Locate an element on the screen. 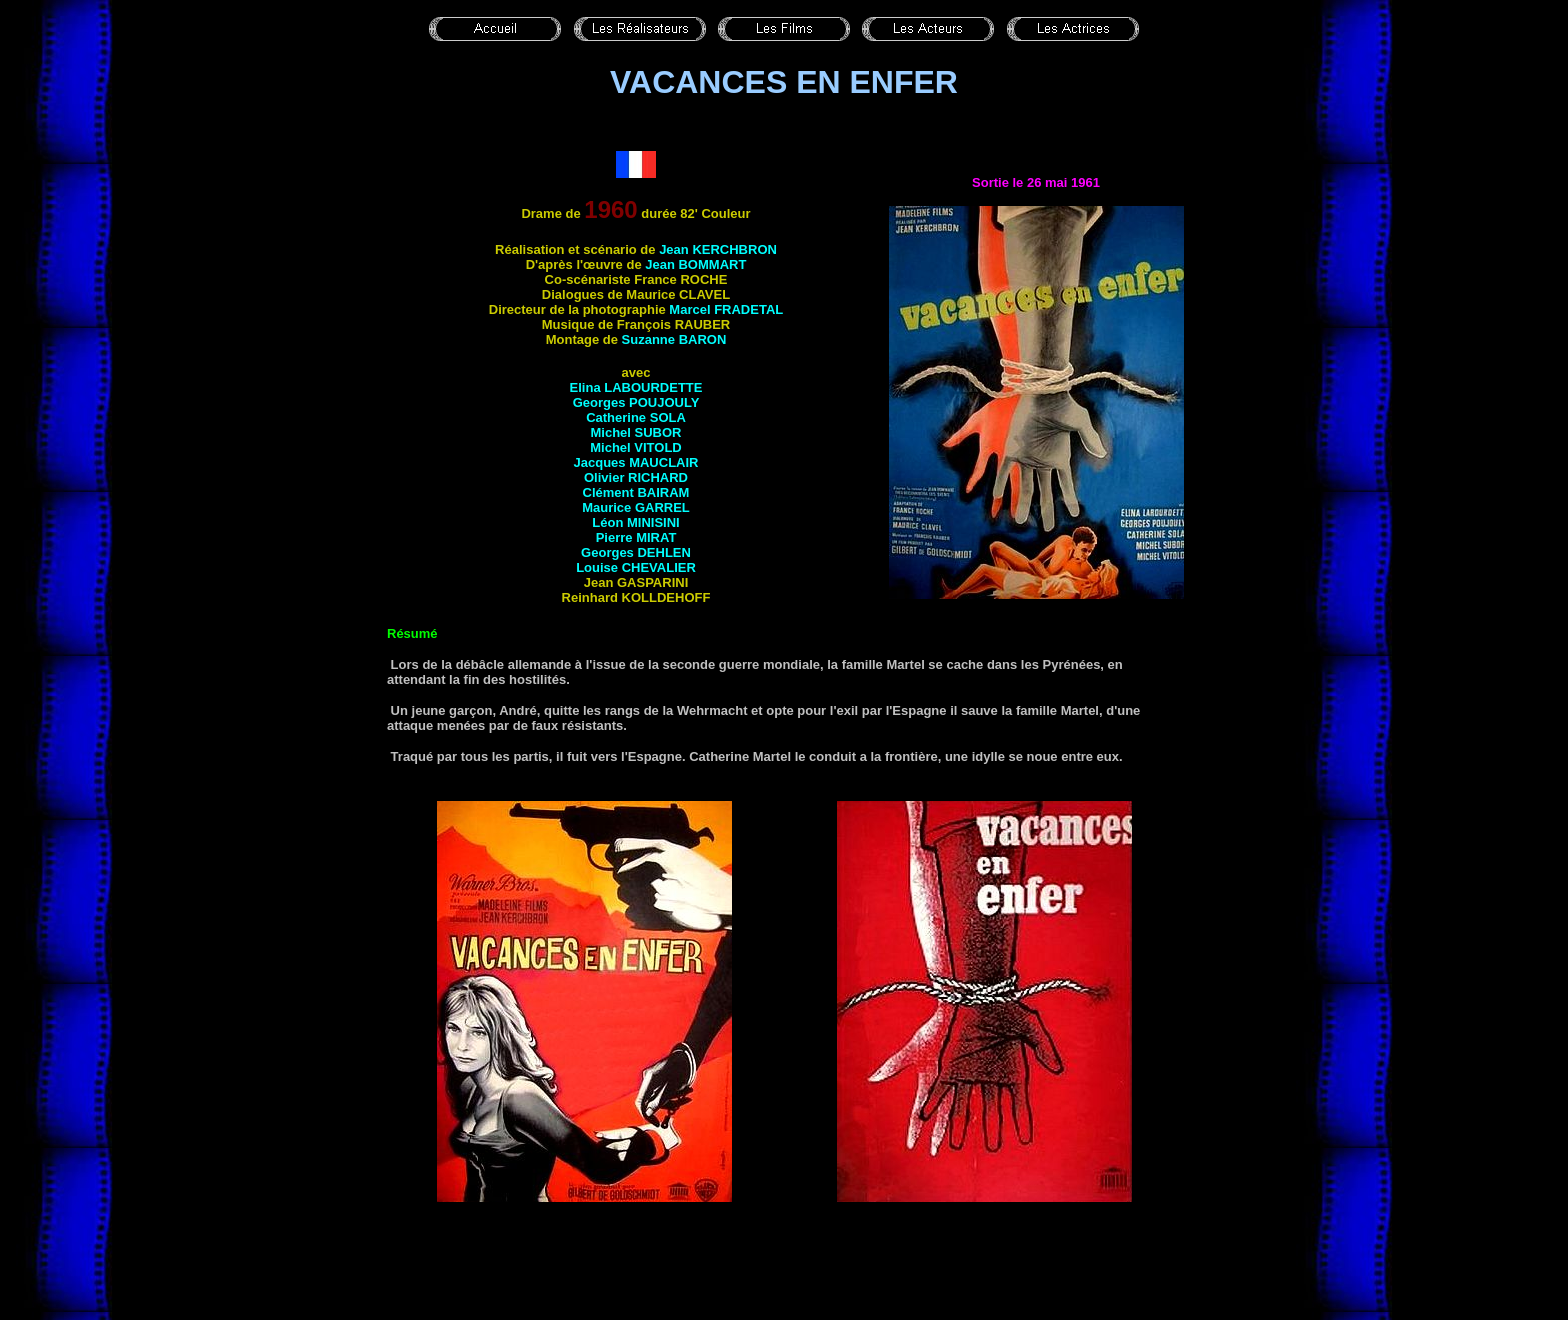 This screenshot has height=1320, width=1568. Maurice is located at coordinates (636, 507).